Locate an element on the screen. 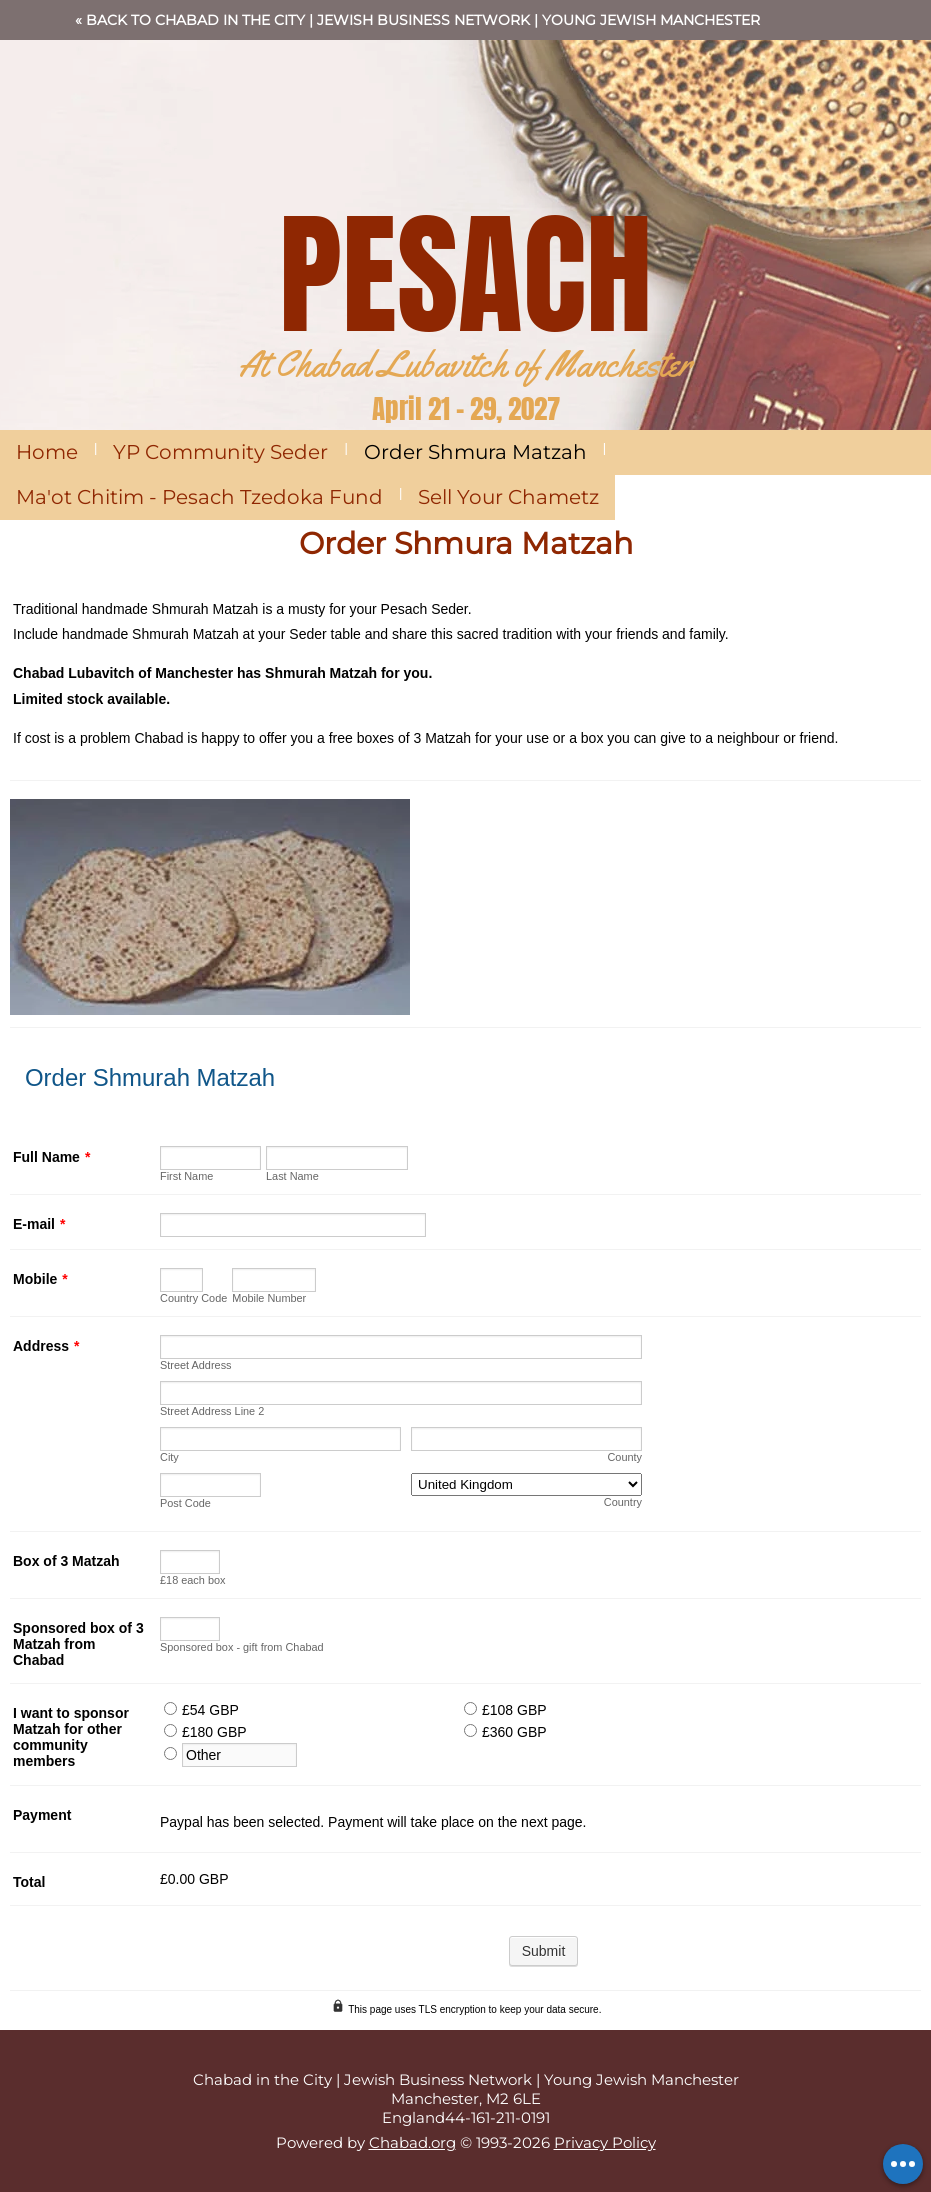 This screenshot has height=2192, width=931. I want to sponsor Matzah for other community members is located at coordinates (71, 1737).